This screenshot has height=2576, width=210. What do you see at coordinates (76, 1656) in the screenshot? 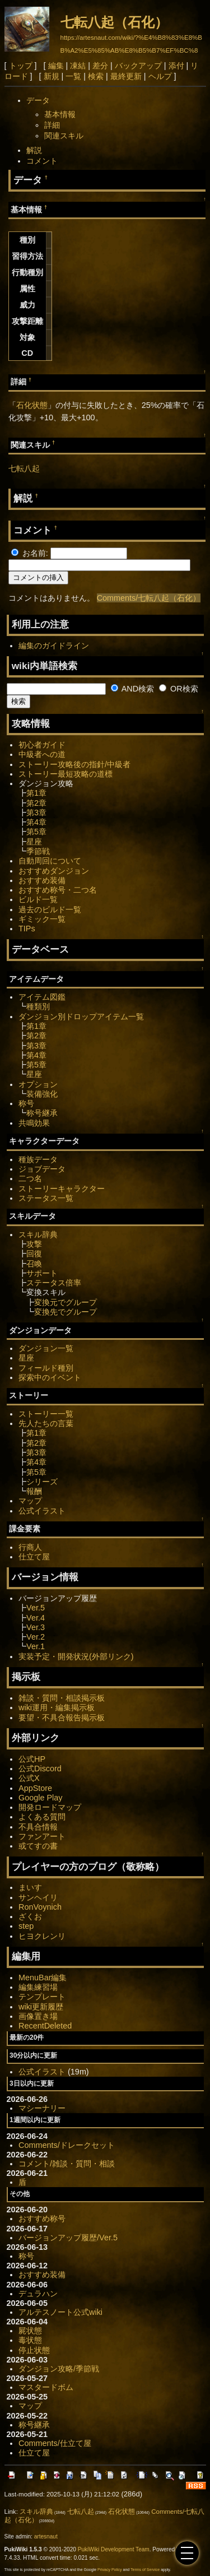
I see `実装予定・開発状況(外部リンク)` at bounding box center [76, 1656].